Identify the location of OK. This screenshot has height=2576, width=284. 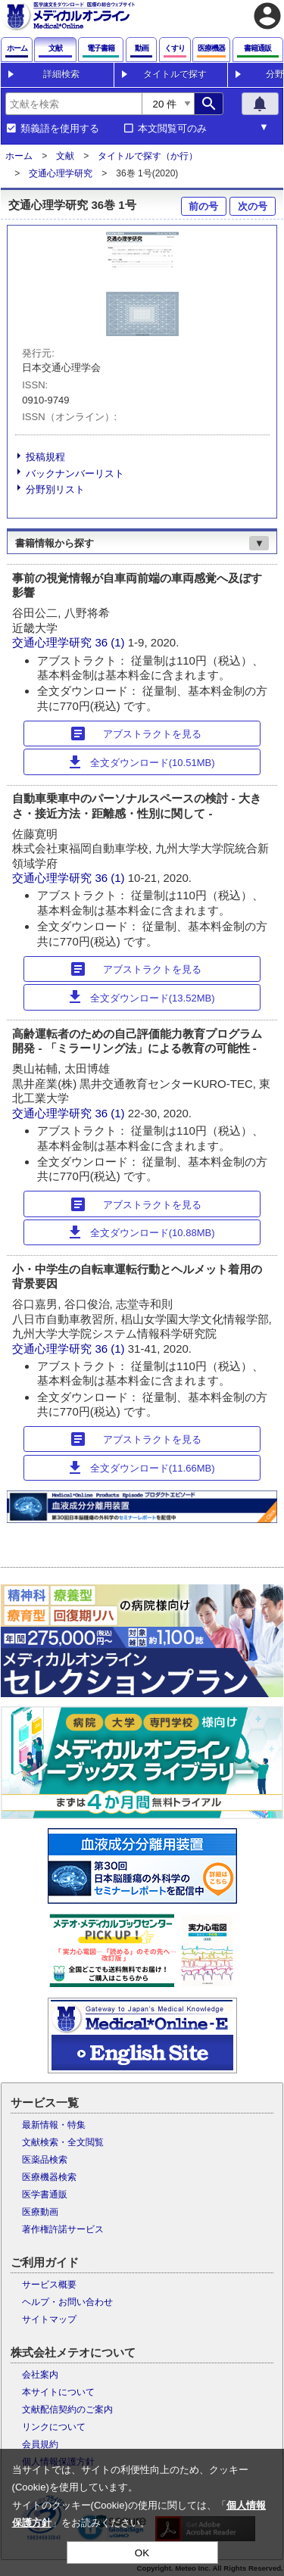
(142, 2553).